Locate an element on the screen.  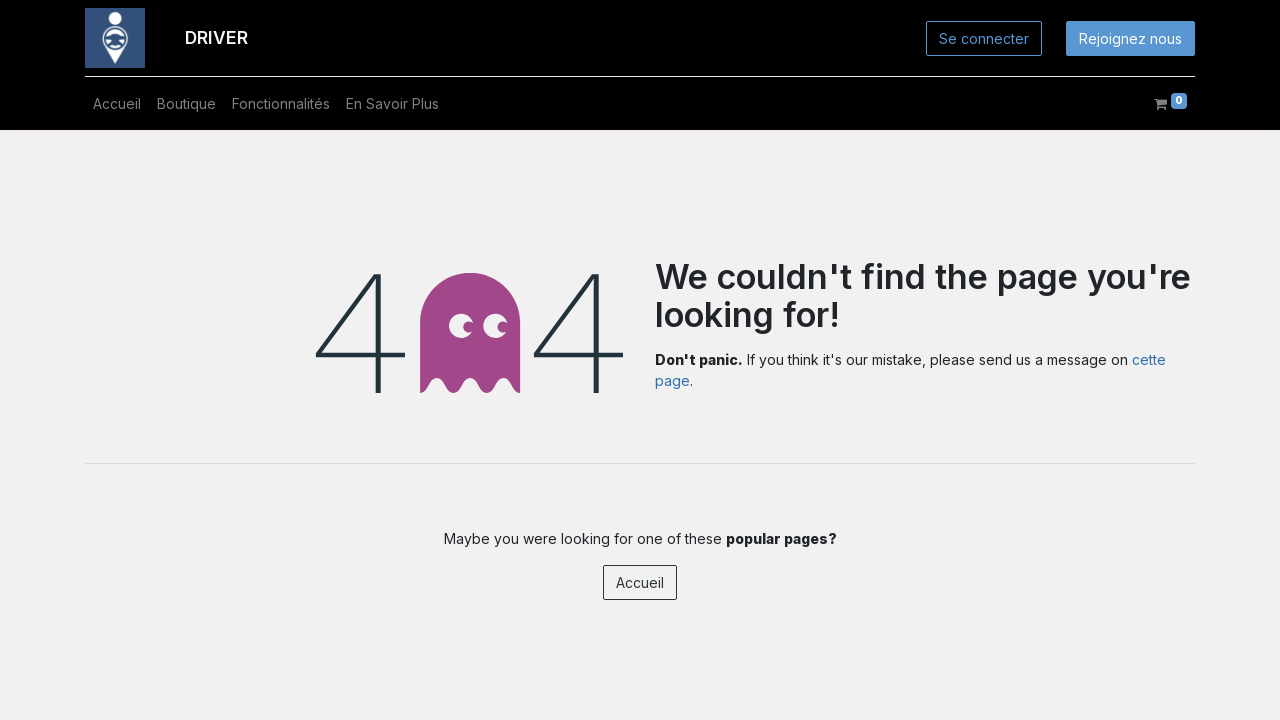
Se connecter is located at coordinates (984, 38).